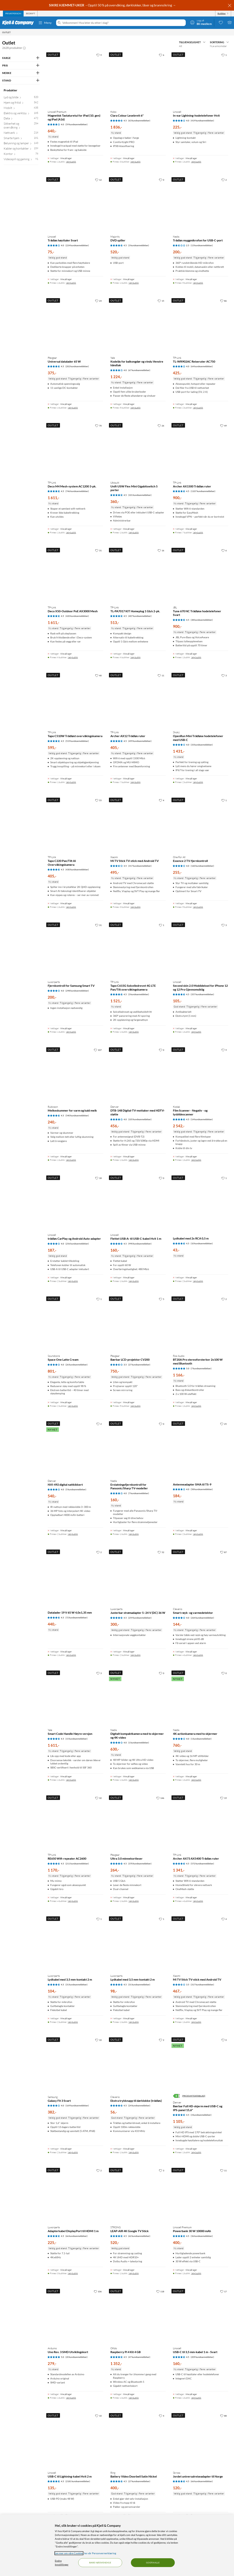 This screenshot has height=2576, width=234. I want to click on [32 liker], so click(98, 1798).